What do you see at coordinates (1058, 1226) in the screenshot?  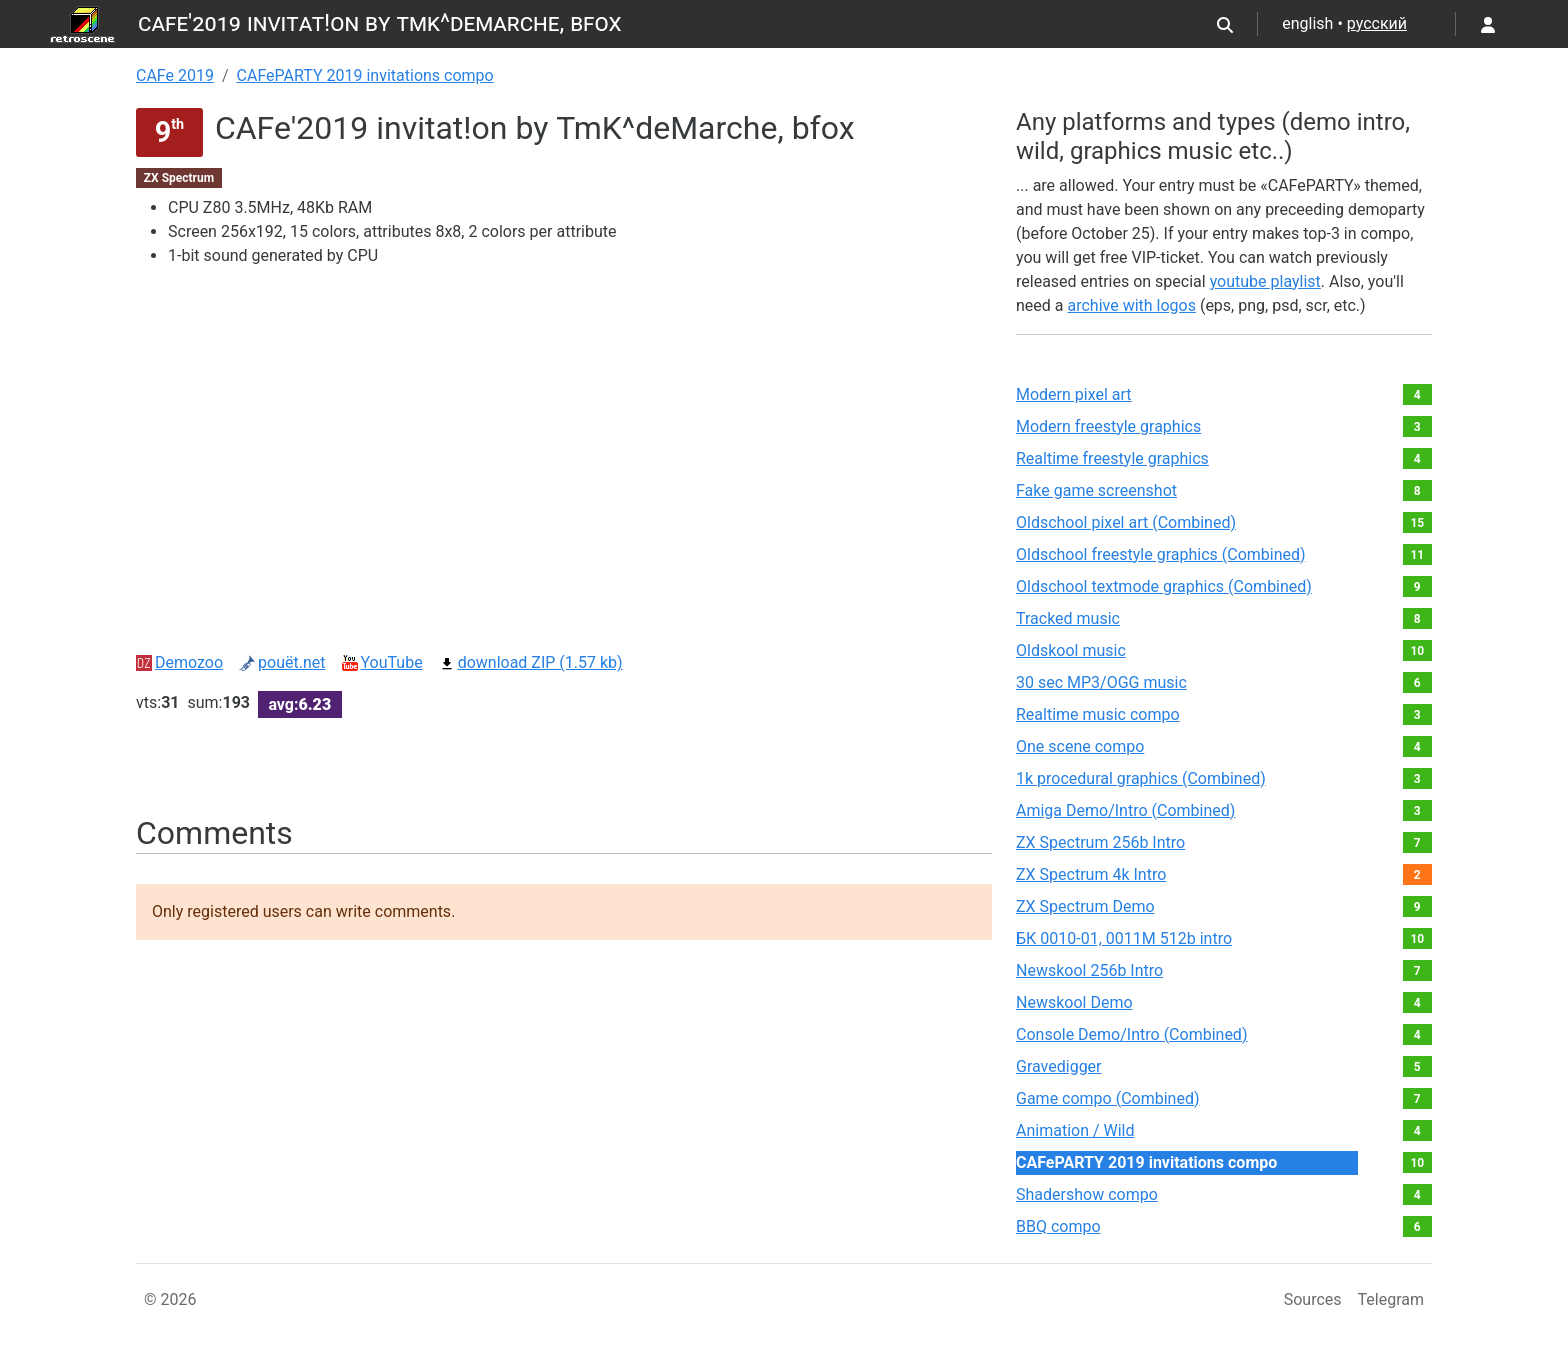 I see `BBQ compo` at bounding box center [1058, 1226].